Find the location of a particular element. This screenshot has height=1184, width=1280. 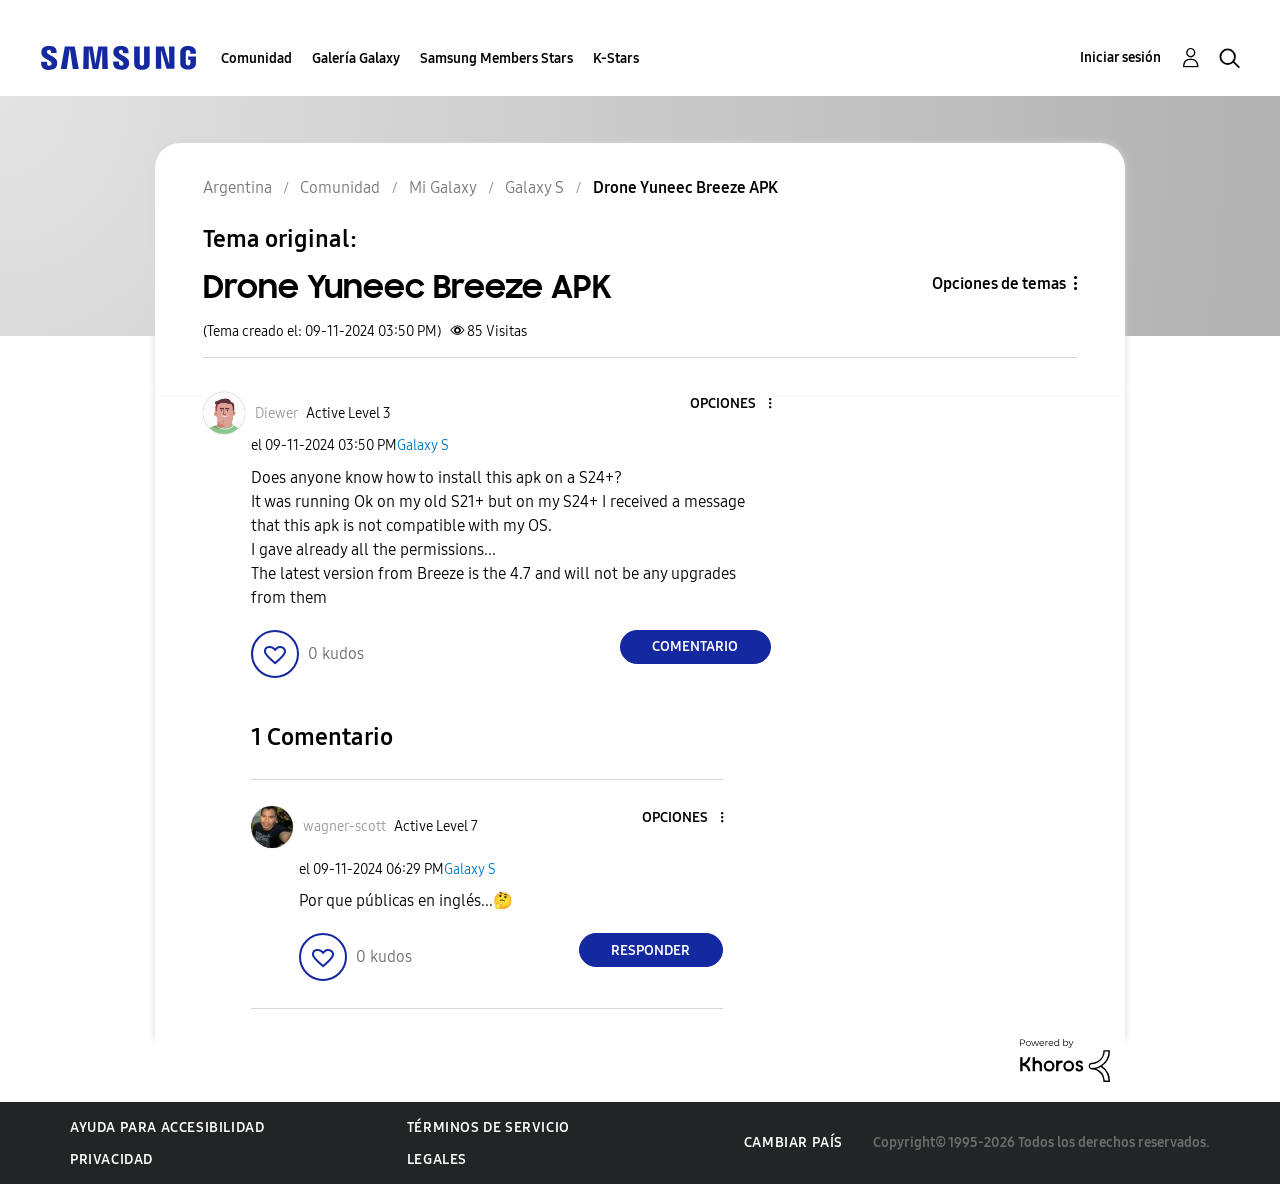

[Ver el perfil de Diewer] is located at coordinates (276, 413).